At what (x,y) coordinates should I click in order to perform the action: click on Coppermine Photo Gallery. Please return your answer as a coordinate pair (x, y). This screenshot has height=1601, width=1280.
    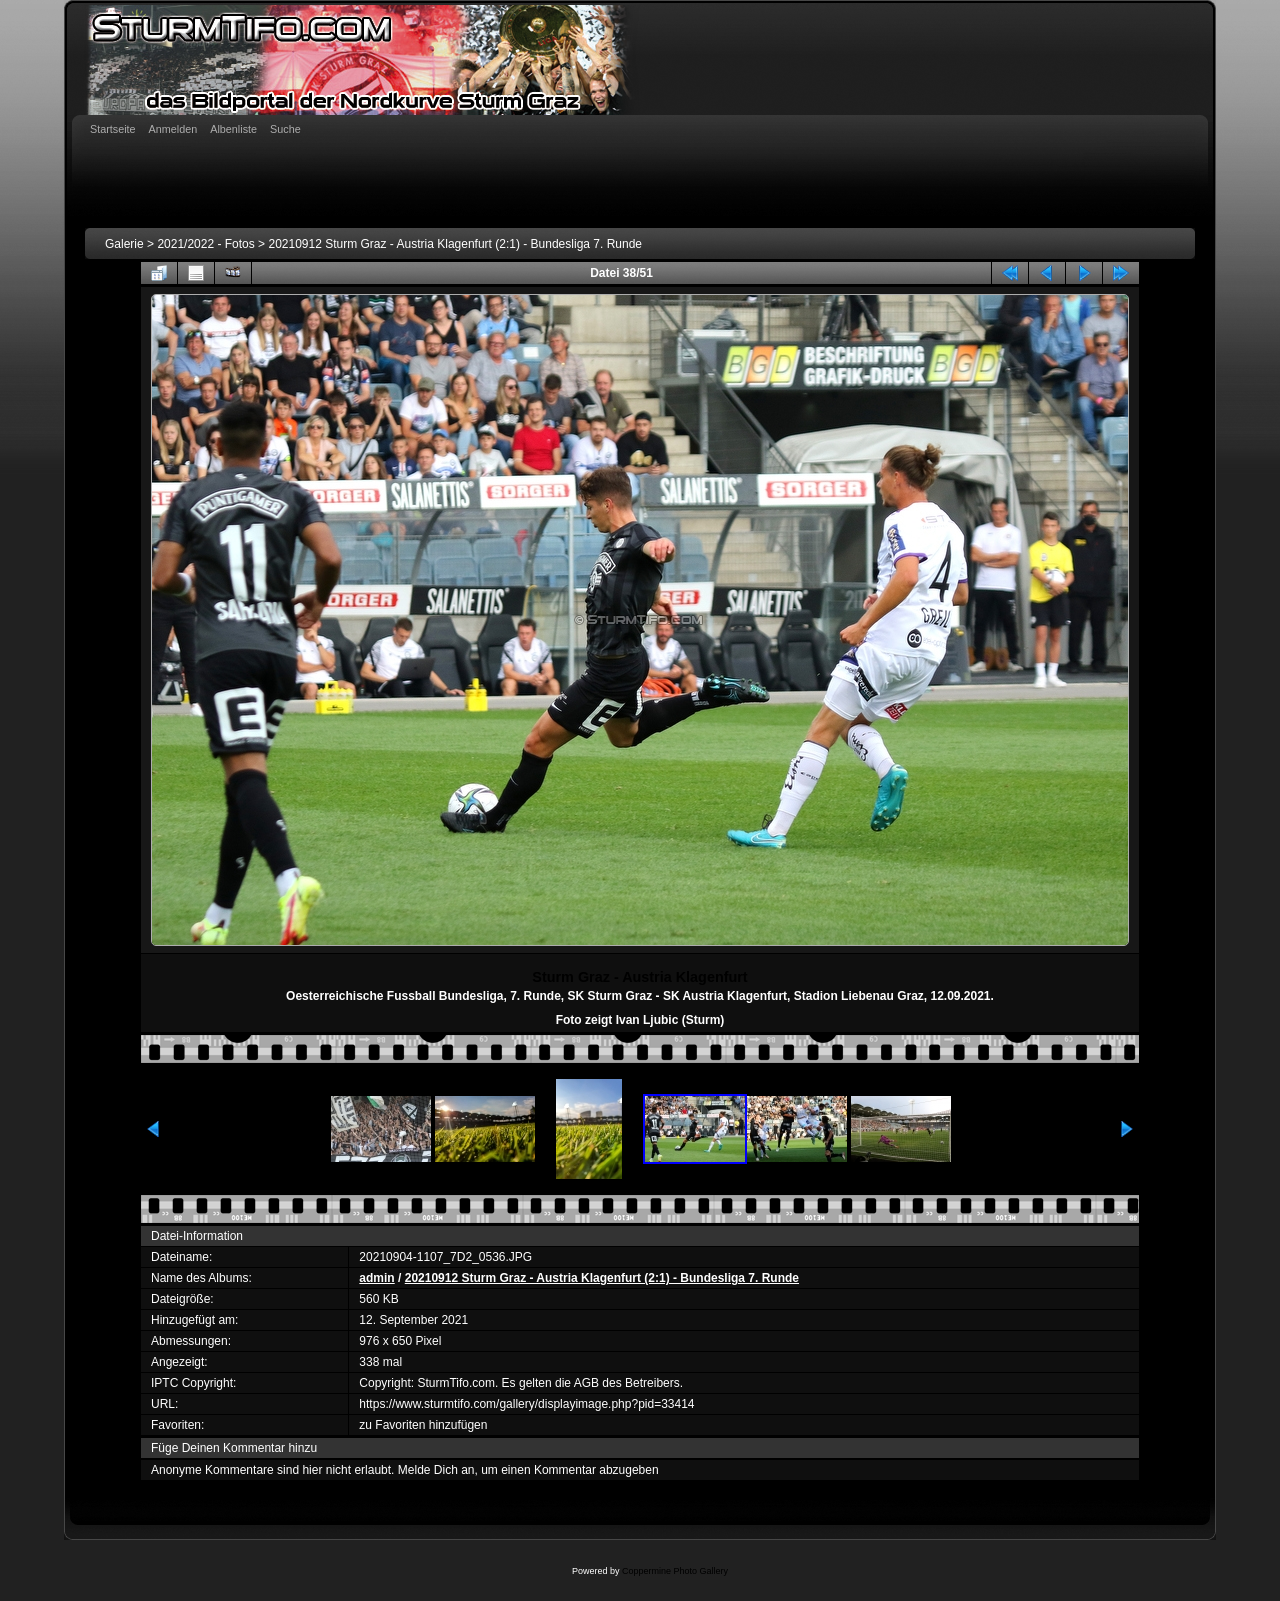
    Looking at the image, I should click on (675, 1571).